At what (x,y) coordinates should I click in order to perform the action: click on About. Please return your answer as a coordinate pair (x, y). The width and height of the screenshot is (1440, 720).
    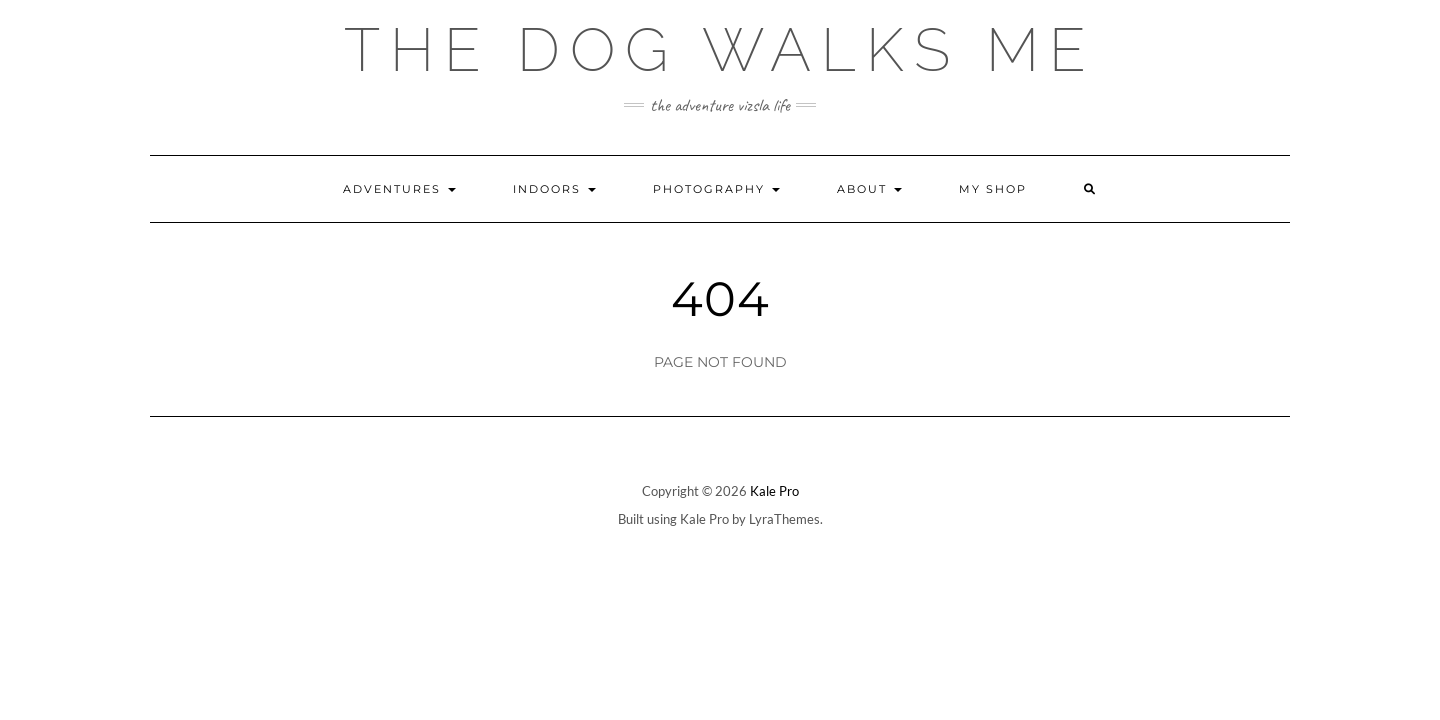
    Looking at the image, I should click on (869, 189).